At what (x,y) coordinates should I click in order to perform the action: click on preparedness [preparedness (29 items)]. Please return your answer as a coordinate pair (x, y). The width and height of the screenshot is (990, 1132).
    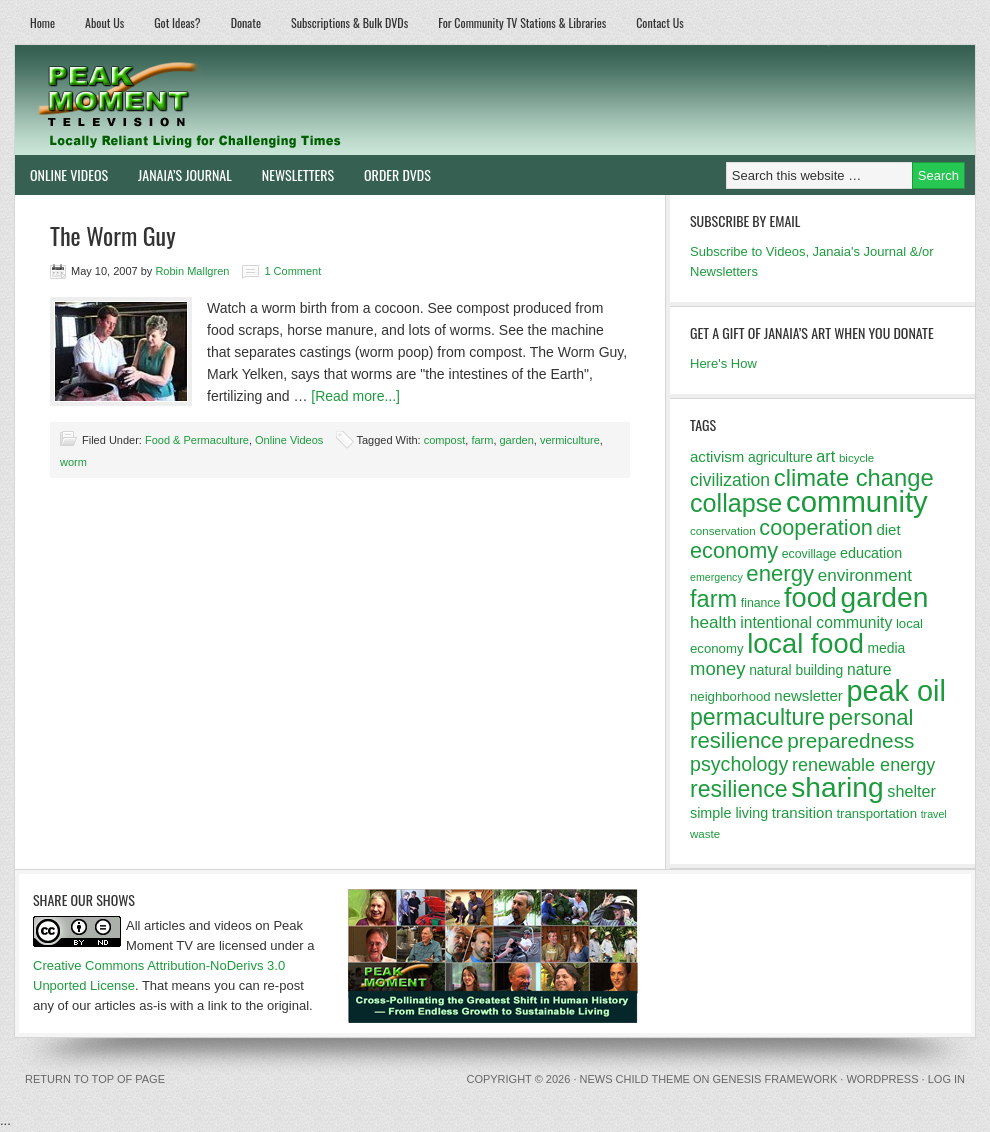
    Looking at the image, I should click on (850, 740).